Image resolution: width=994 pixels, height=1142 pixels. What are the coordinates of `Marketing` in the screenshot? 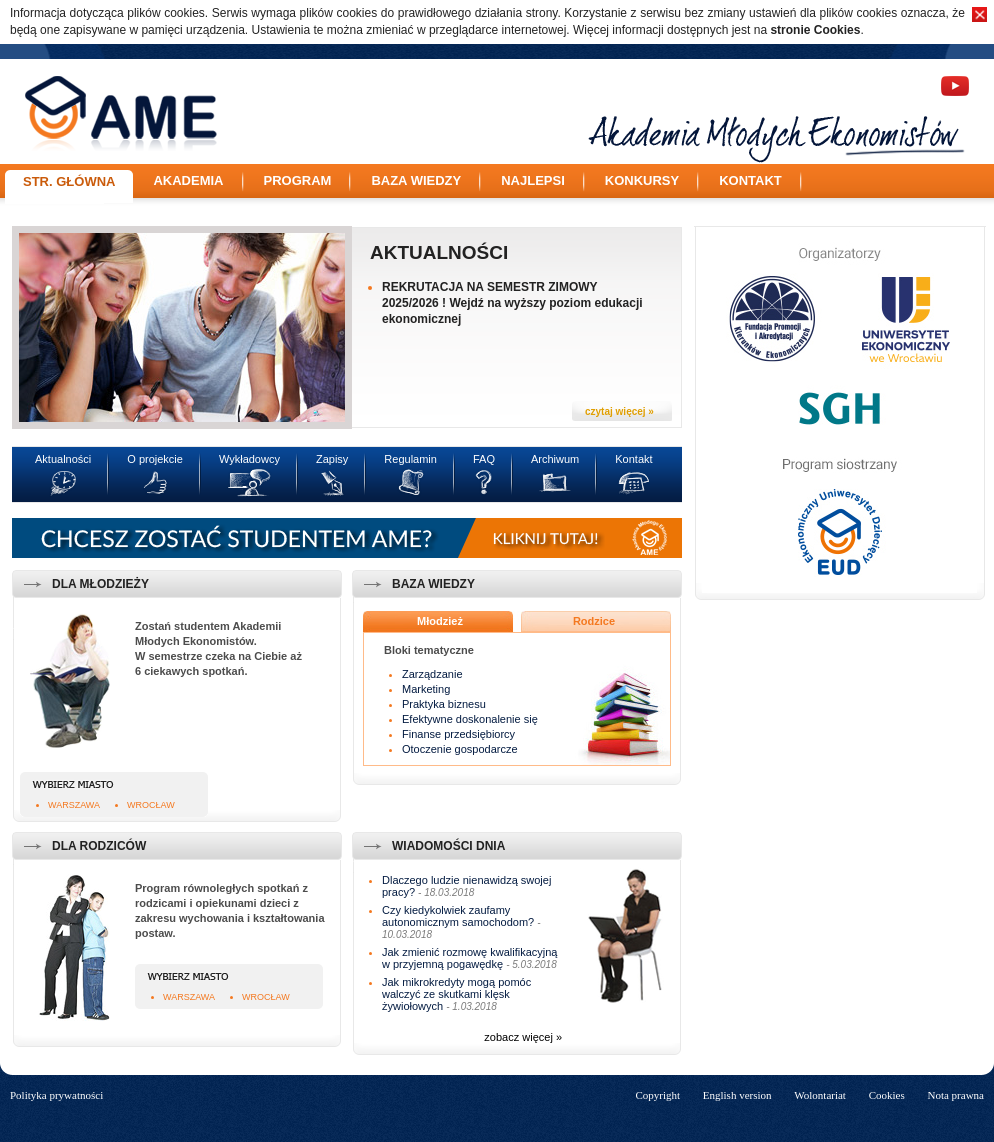 It's located at (426, 689).